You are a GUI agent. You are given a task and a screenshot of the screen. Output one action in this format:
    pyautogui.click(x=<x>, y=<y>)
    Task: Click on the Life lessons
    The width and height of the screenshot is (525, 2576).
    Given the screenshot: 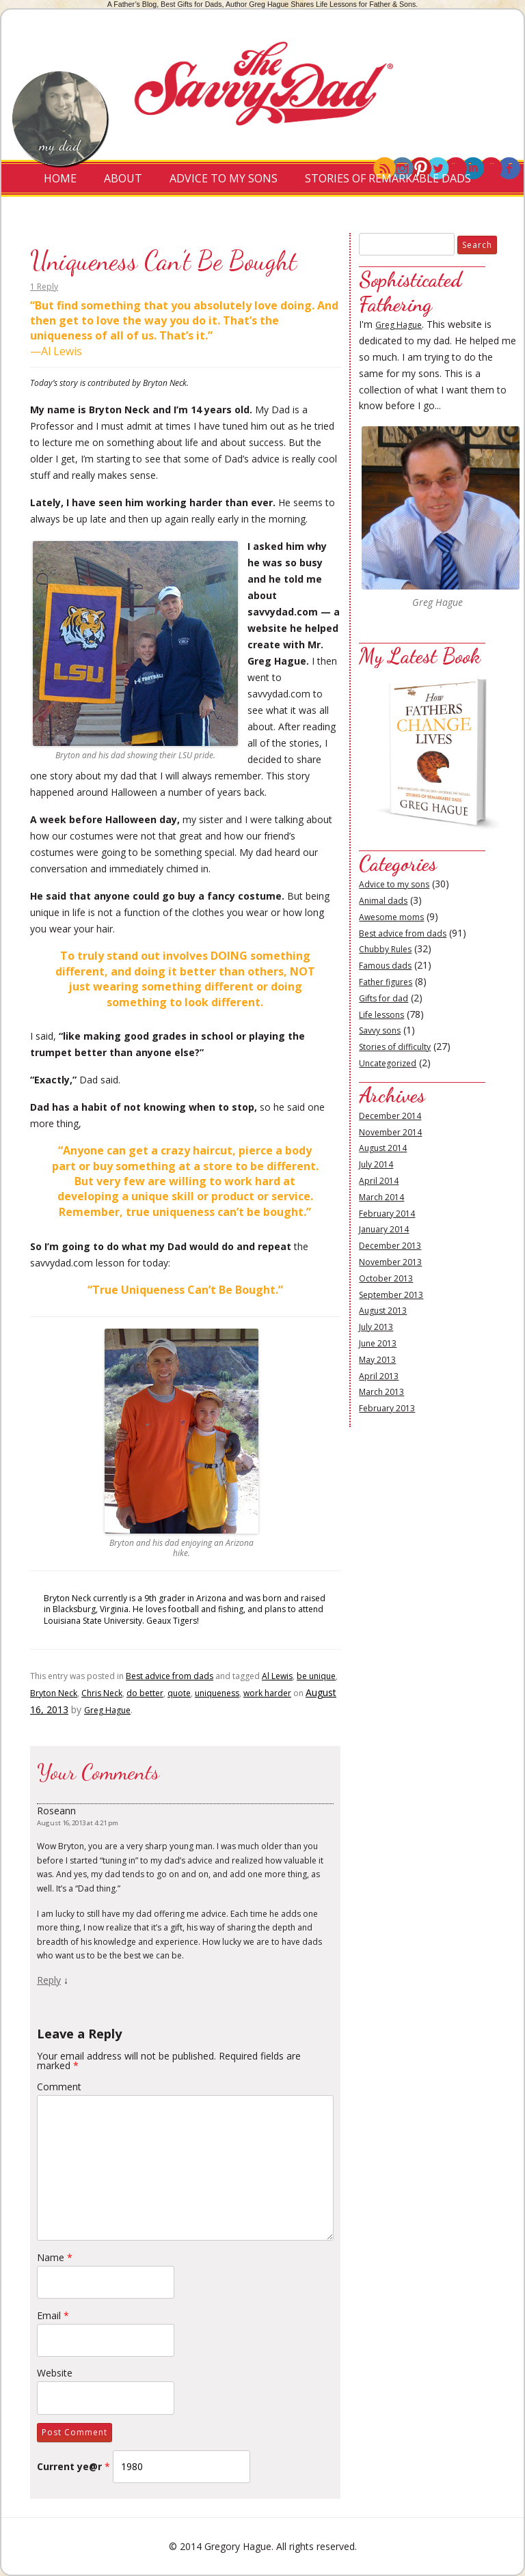 What is the action you would take?
    pyautogui.click(x=381, y=1015)
    